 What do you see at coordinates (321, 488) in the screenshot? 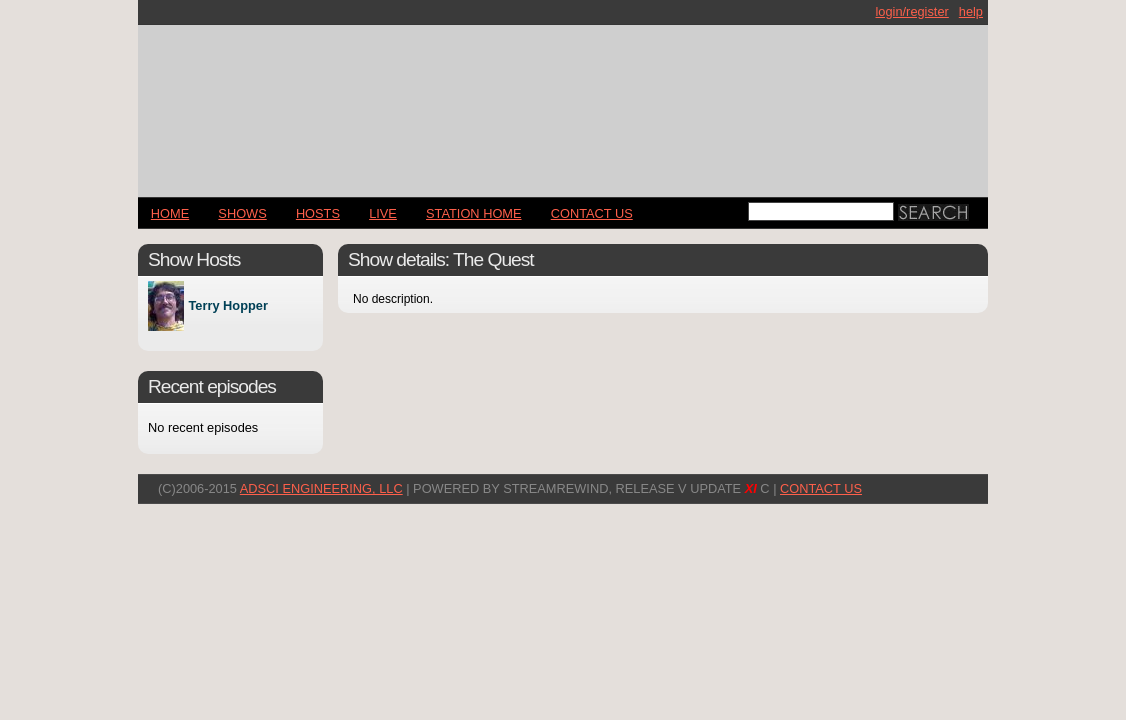
I see `AdSci Engineering, LLC` at bounding box center [321, 488].